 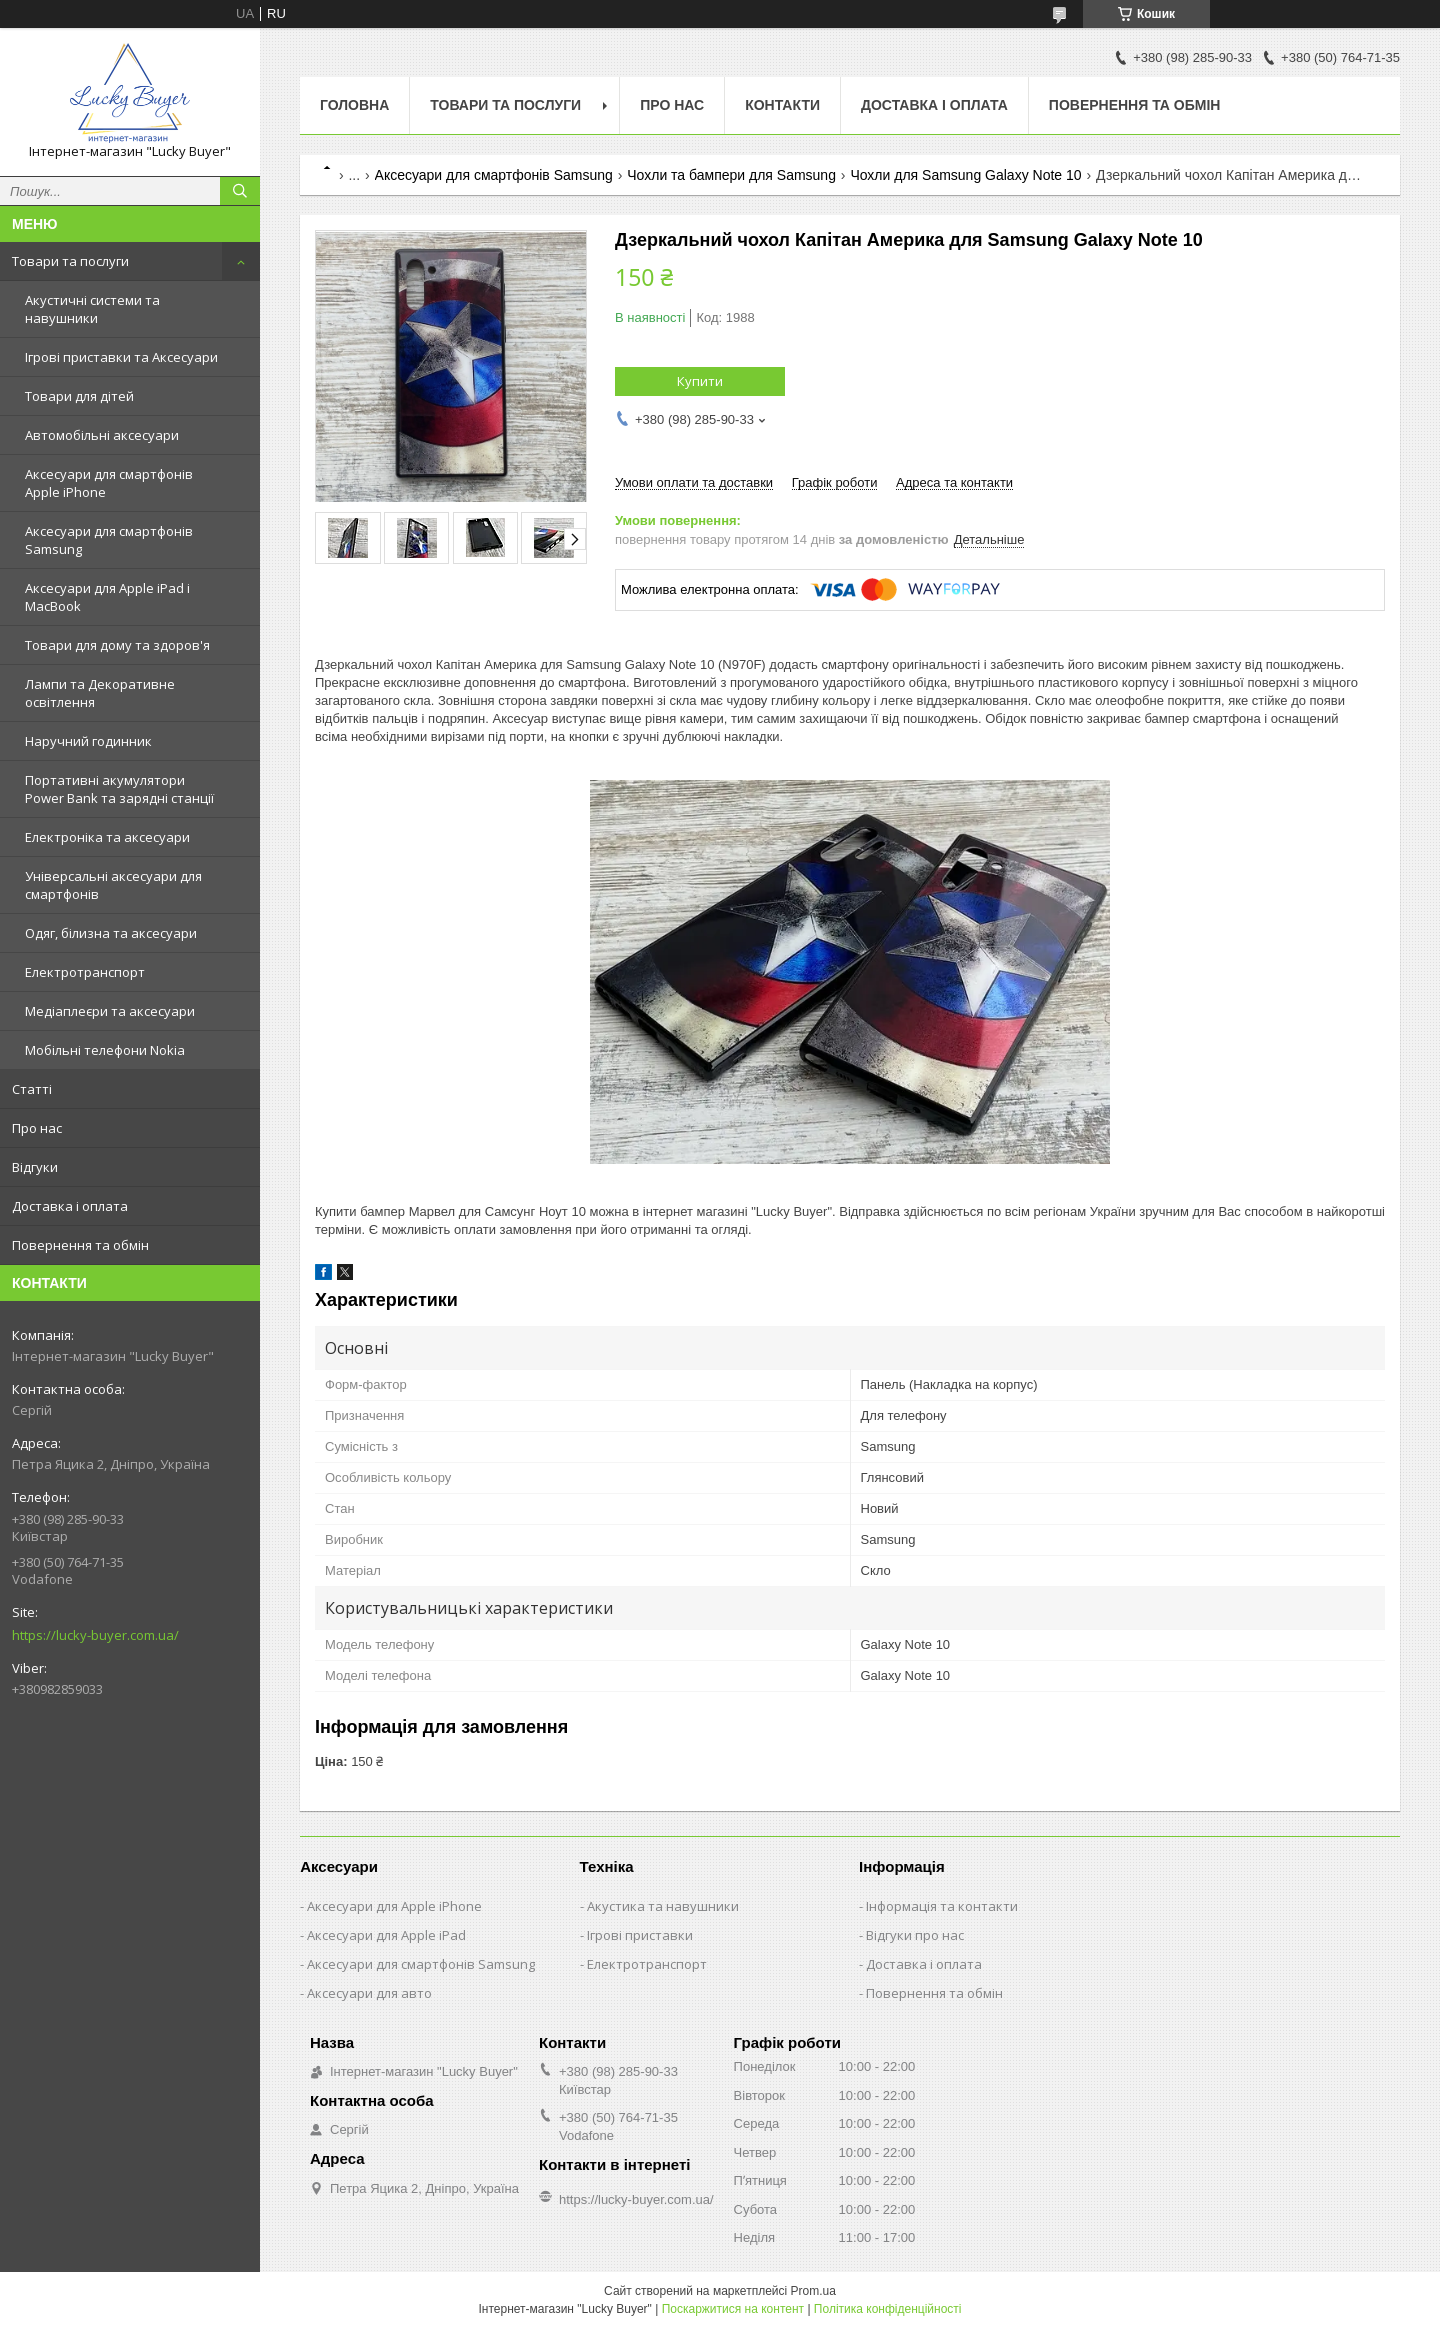 I want to click on Портативні акумулятори Power Bank та зарядні станції, so click(x=119, y=789).